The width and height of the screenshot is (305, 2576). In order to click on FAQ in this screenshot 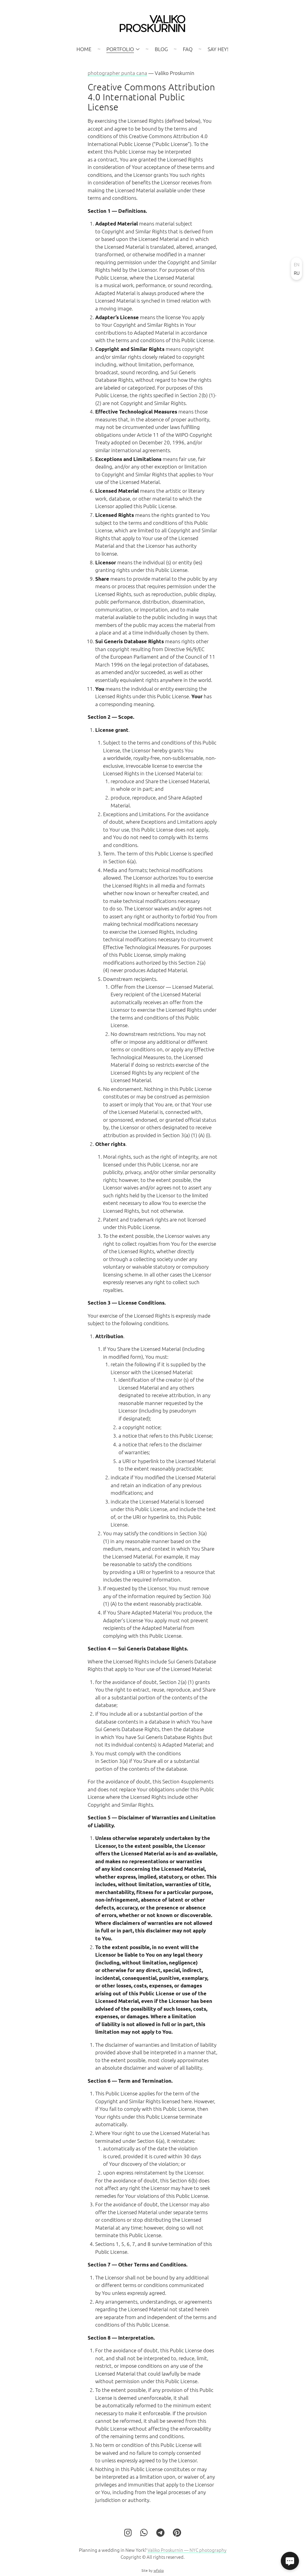, I will do `click(188, 49)`.